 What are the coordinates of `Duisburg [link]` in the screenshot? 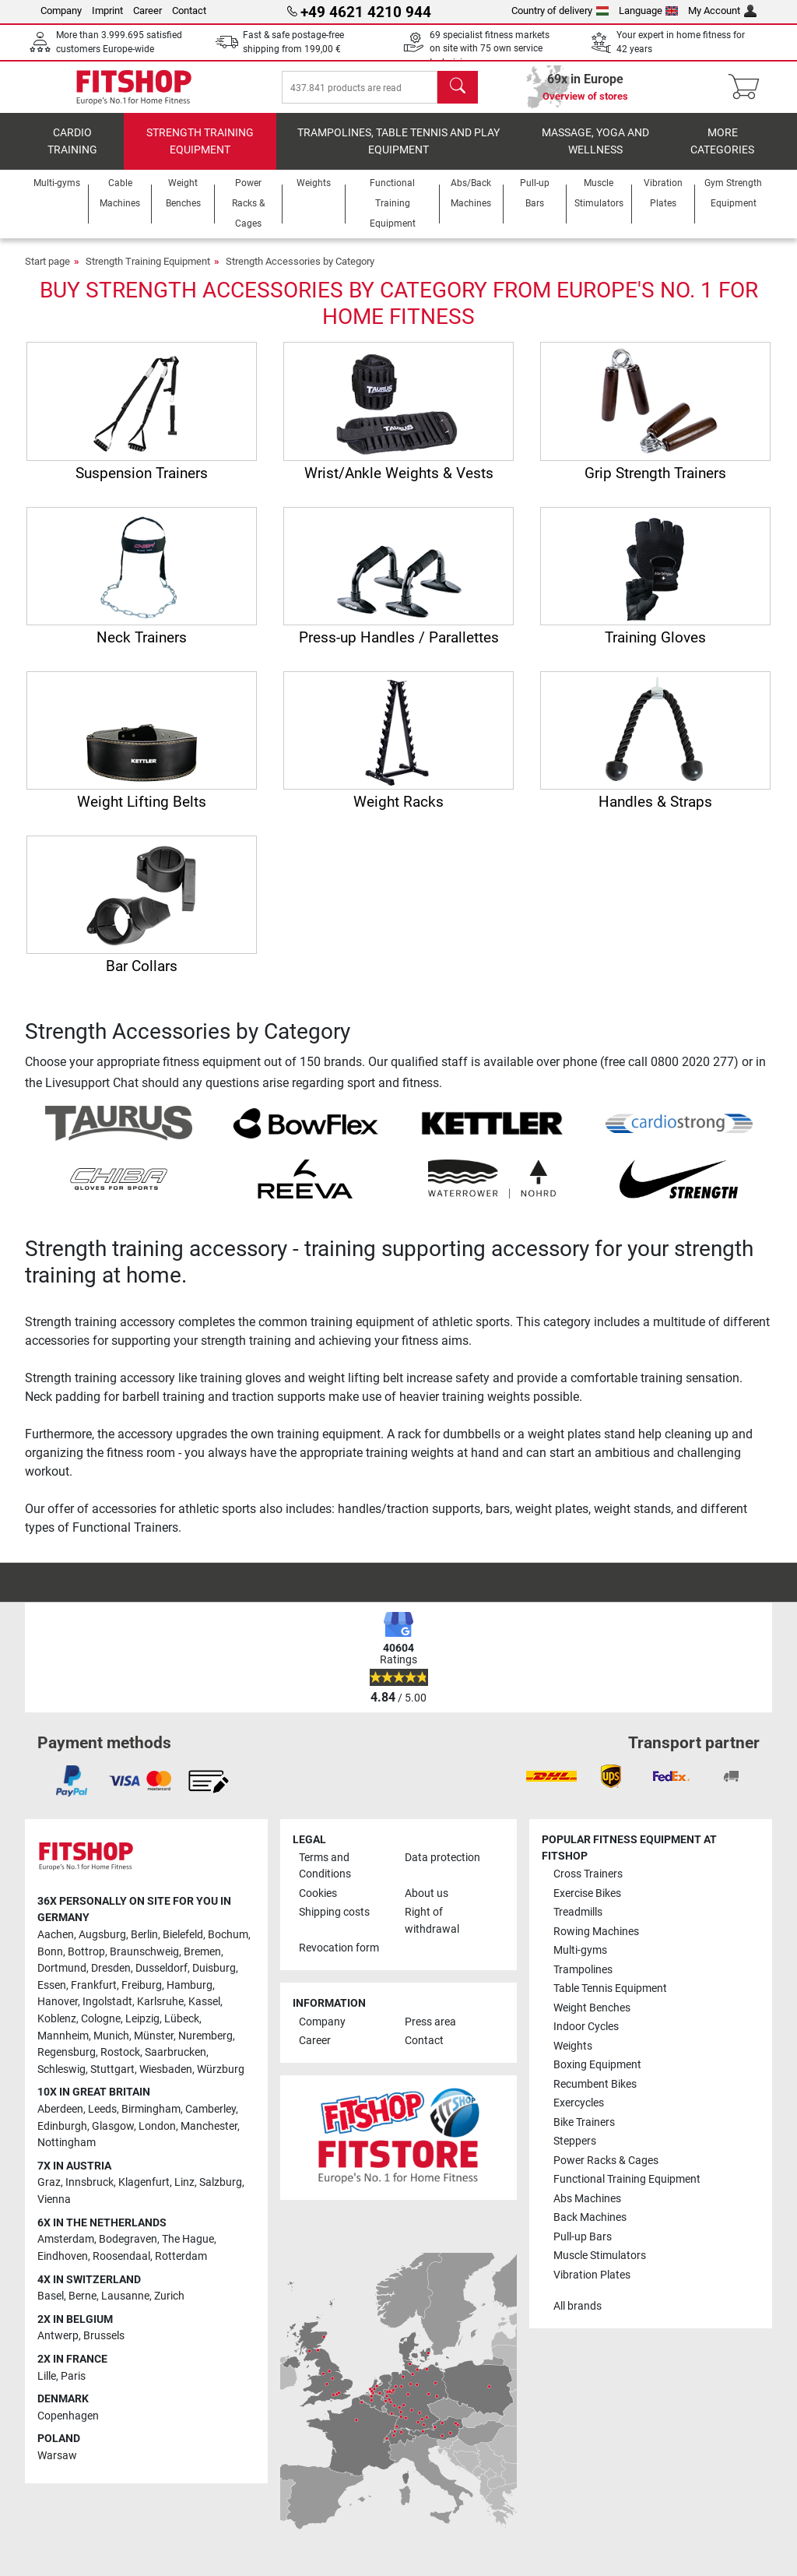 It's located at (214, 1979).